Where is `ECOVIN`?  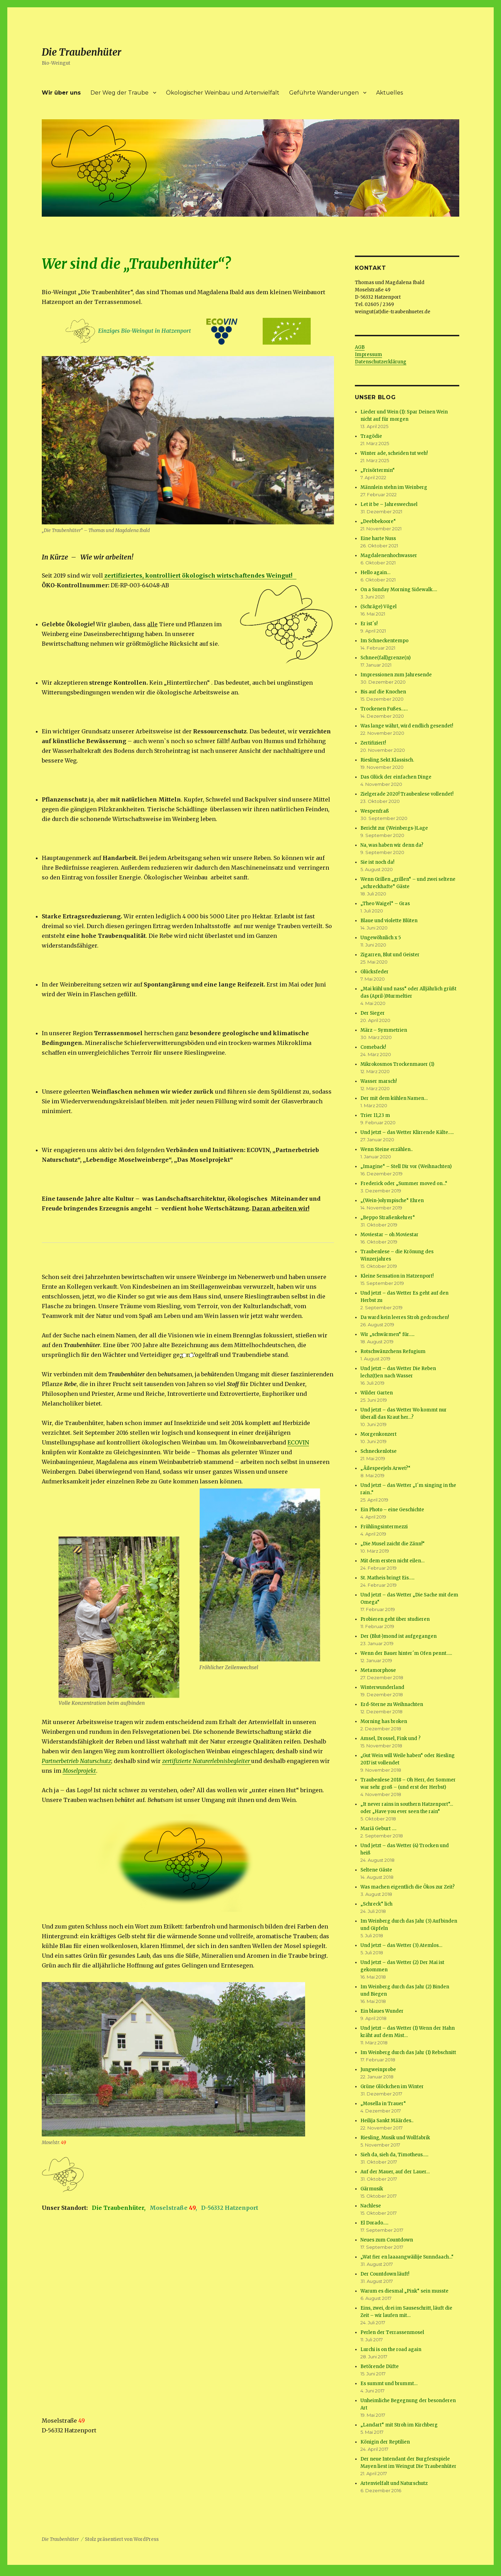
ECOVIN is located at coordinates (298, 1442).